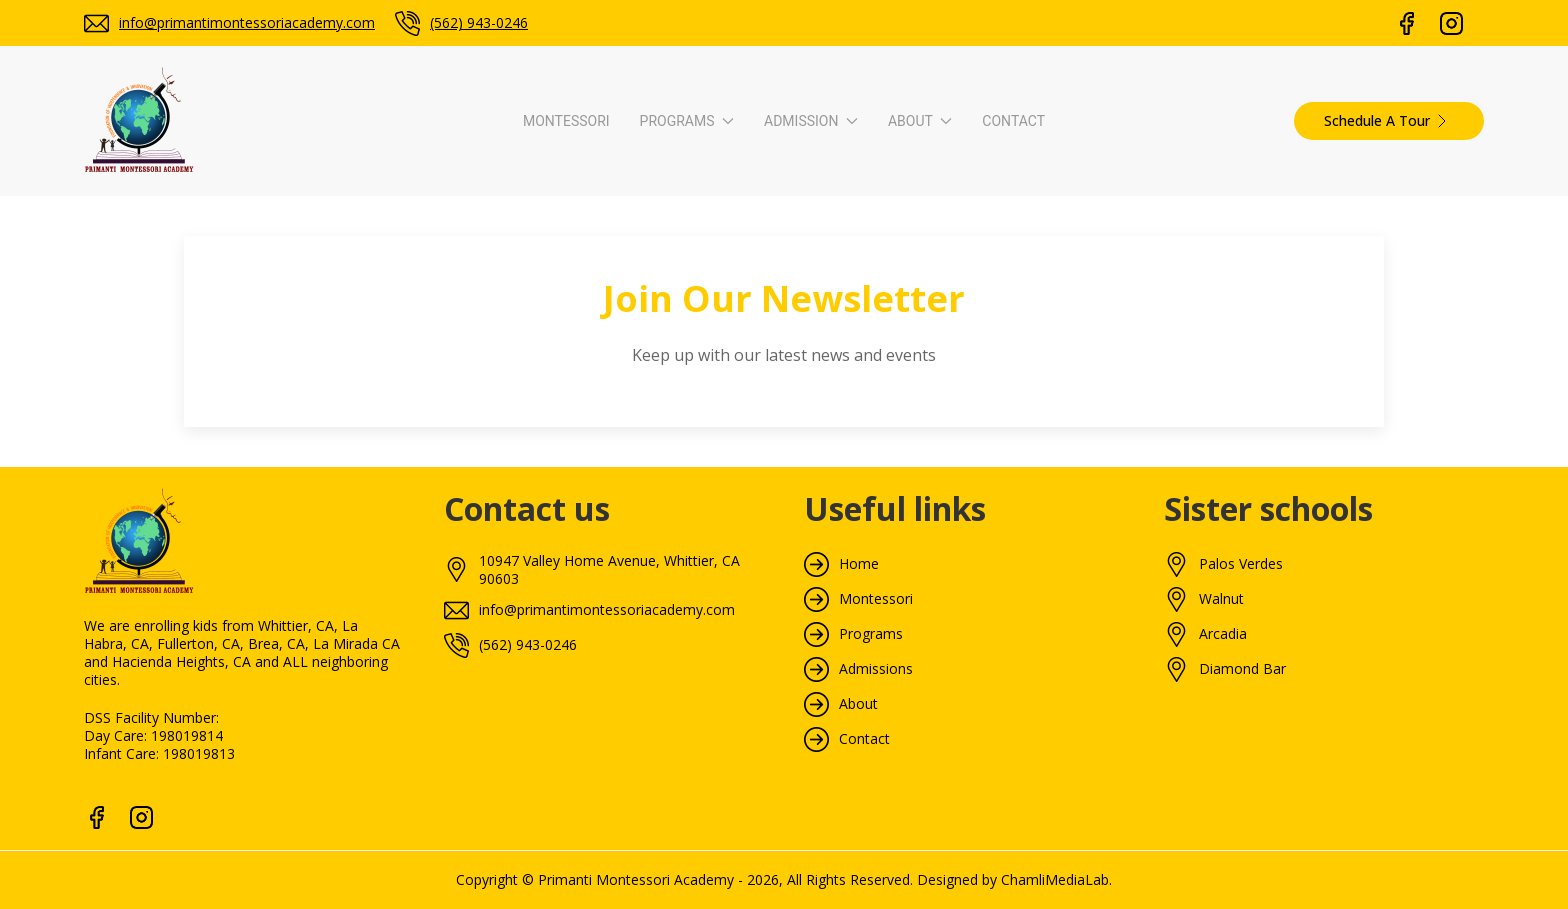 The width and height of the screenshot is (1568, 909). I want to click on Pre-Primary Curriculum, so click(491, 432).